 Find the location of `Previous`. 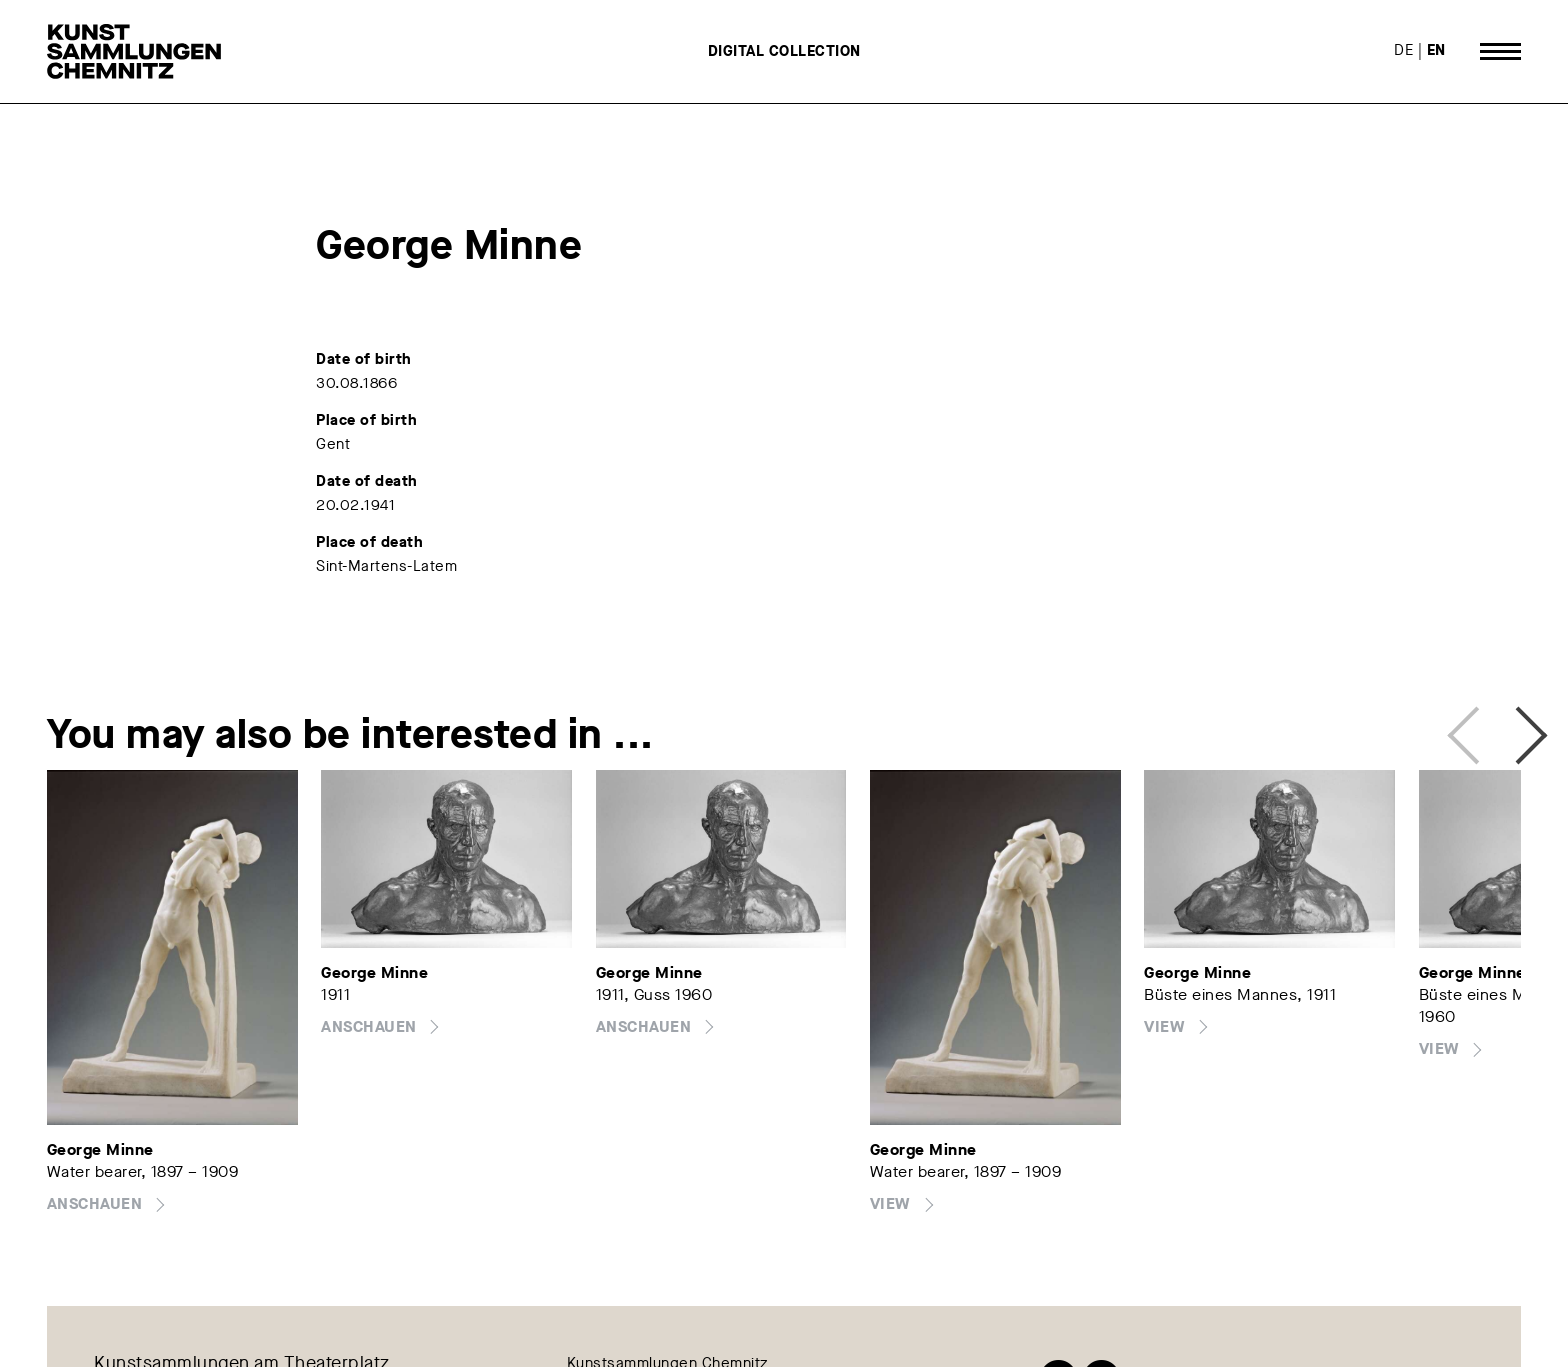

Previous is located at coordinates (1468, 728).